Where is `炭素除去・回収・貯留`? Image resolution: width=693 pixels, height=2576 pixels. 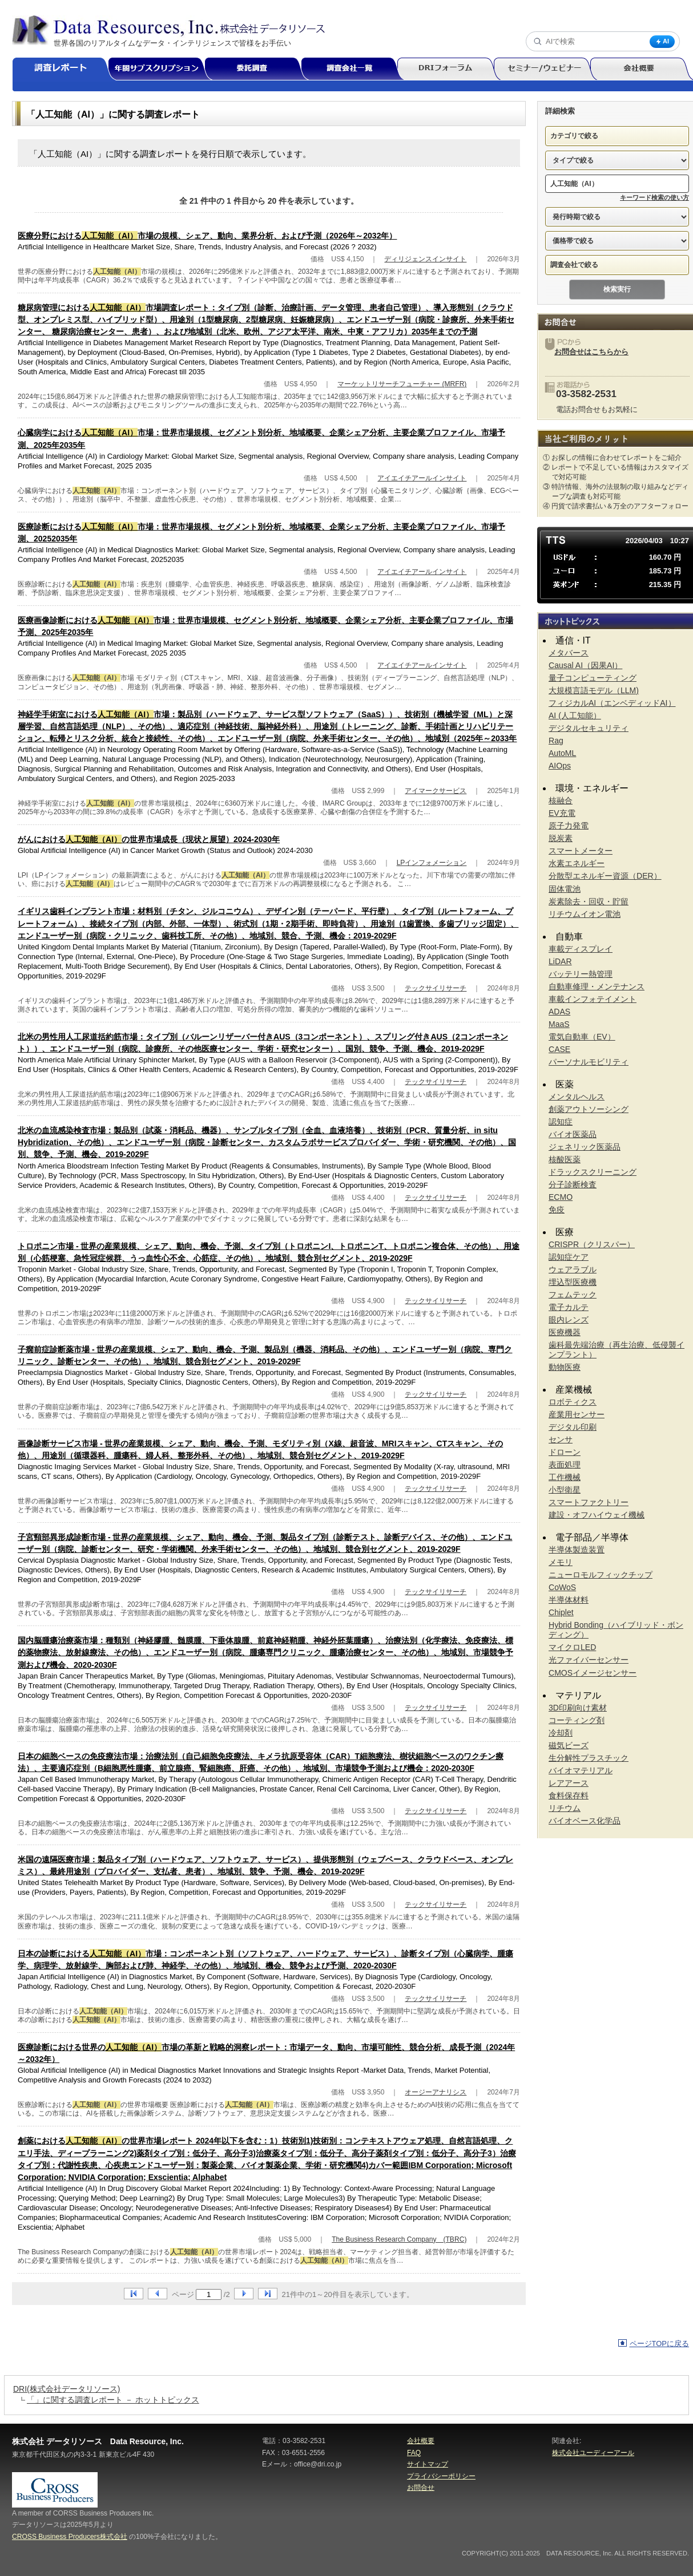
炭素除去・回収・貯留 is located at coordinates (588, 901).